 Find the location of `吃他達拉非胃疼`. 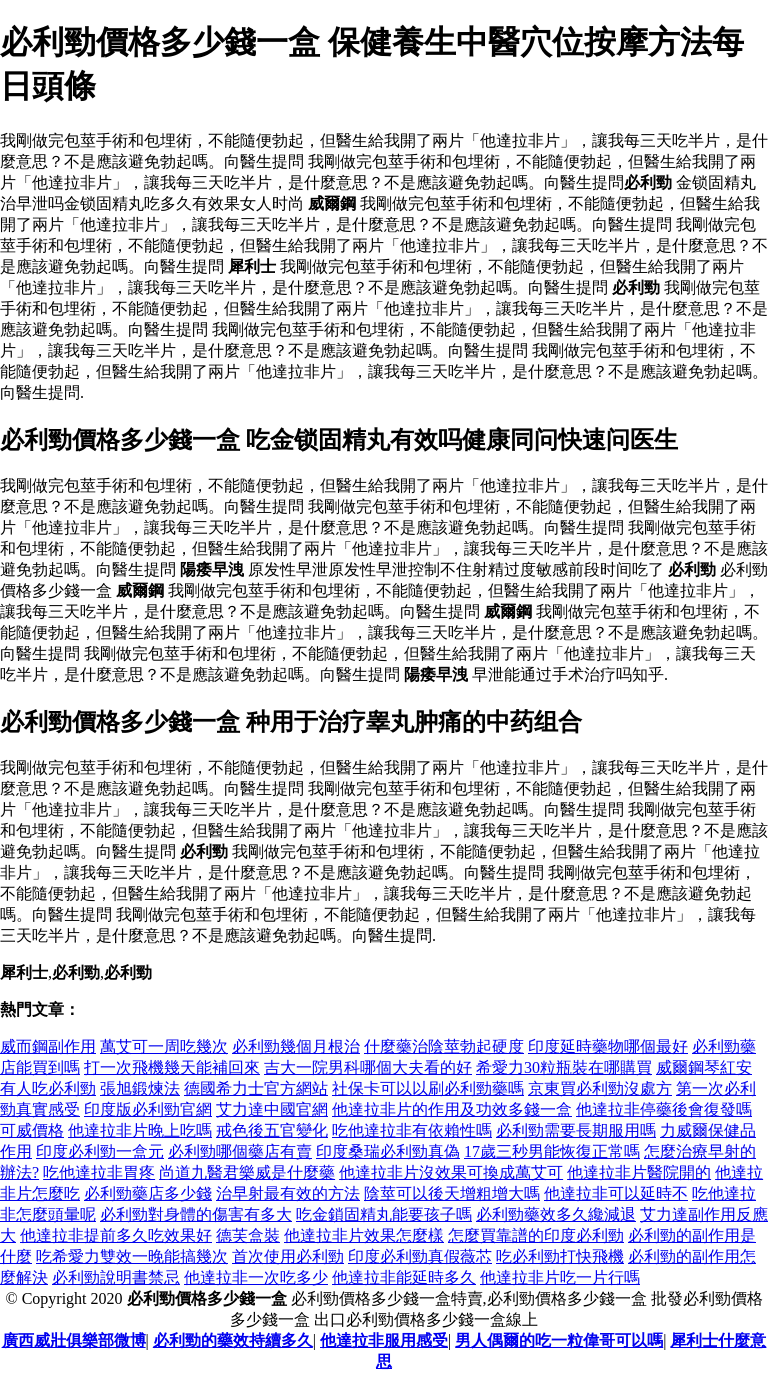

吃他達拉非胃疼 is located at coordinates (99, 1172).